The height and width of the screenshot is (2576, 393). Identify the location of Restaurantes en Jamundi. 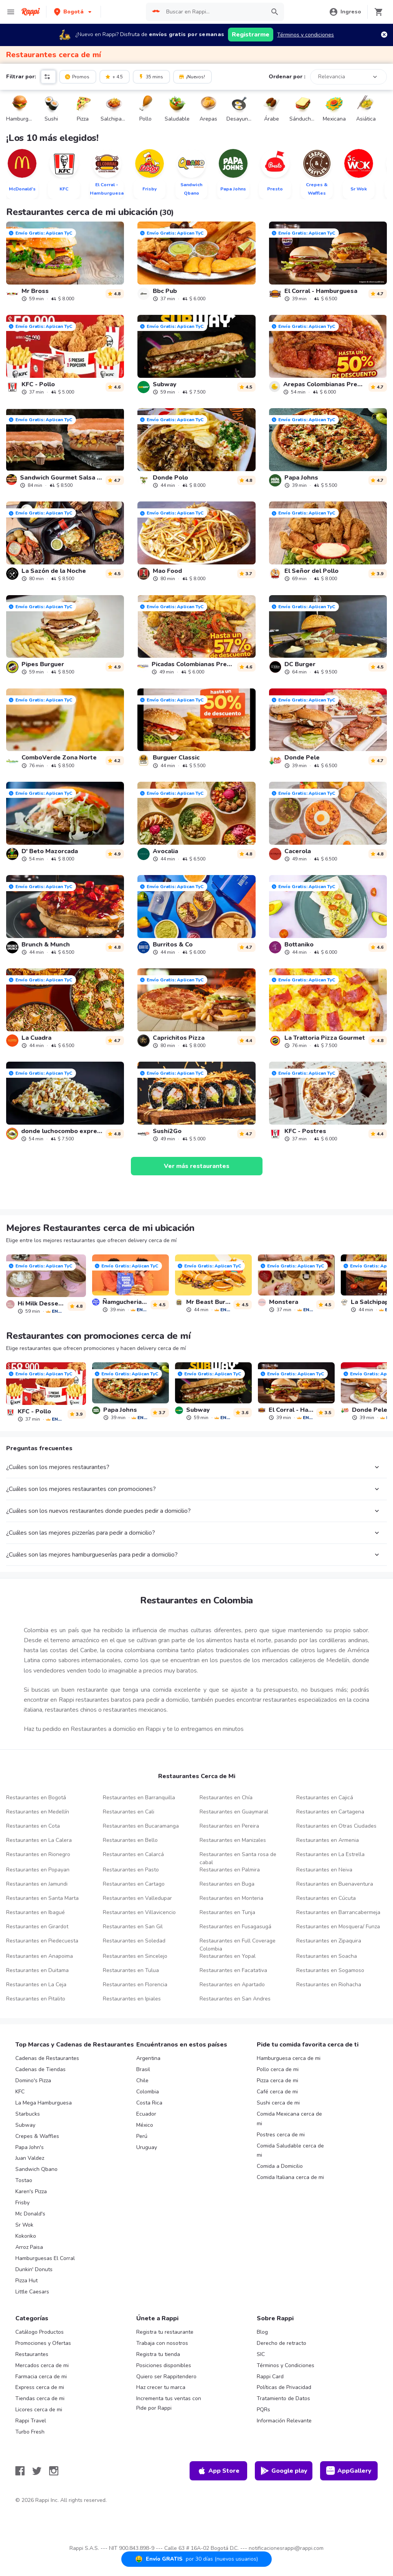
(37, 1884).